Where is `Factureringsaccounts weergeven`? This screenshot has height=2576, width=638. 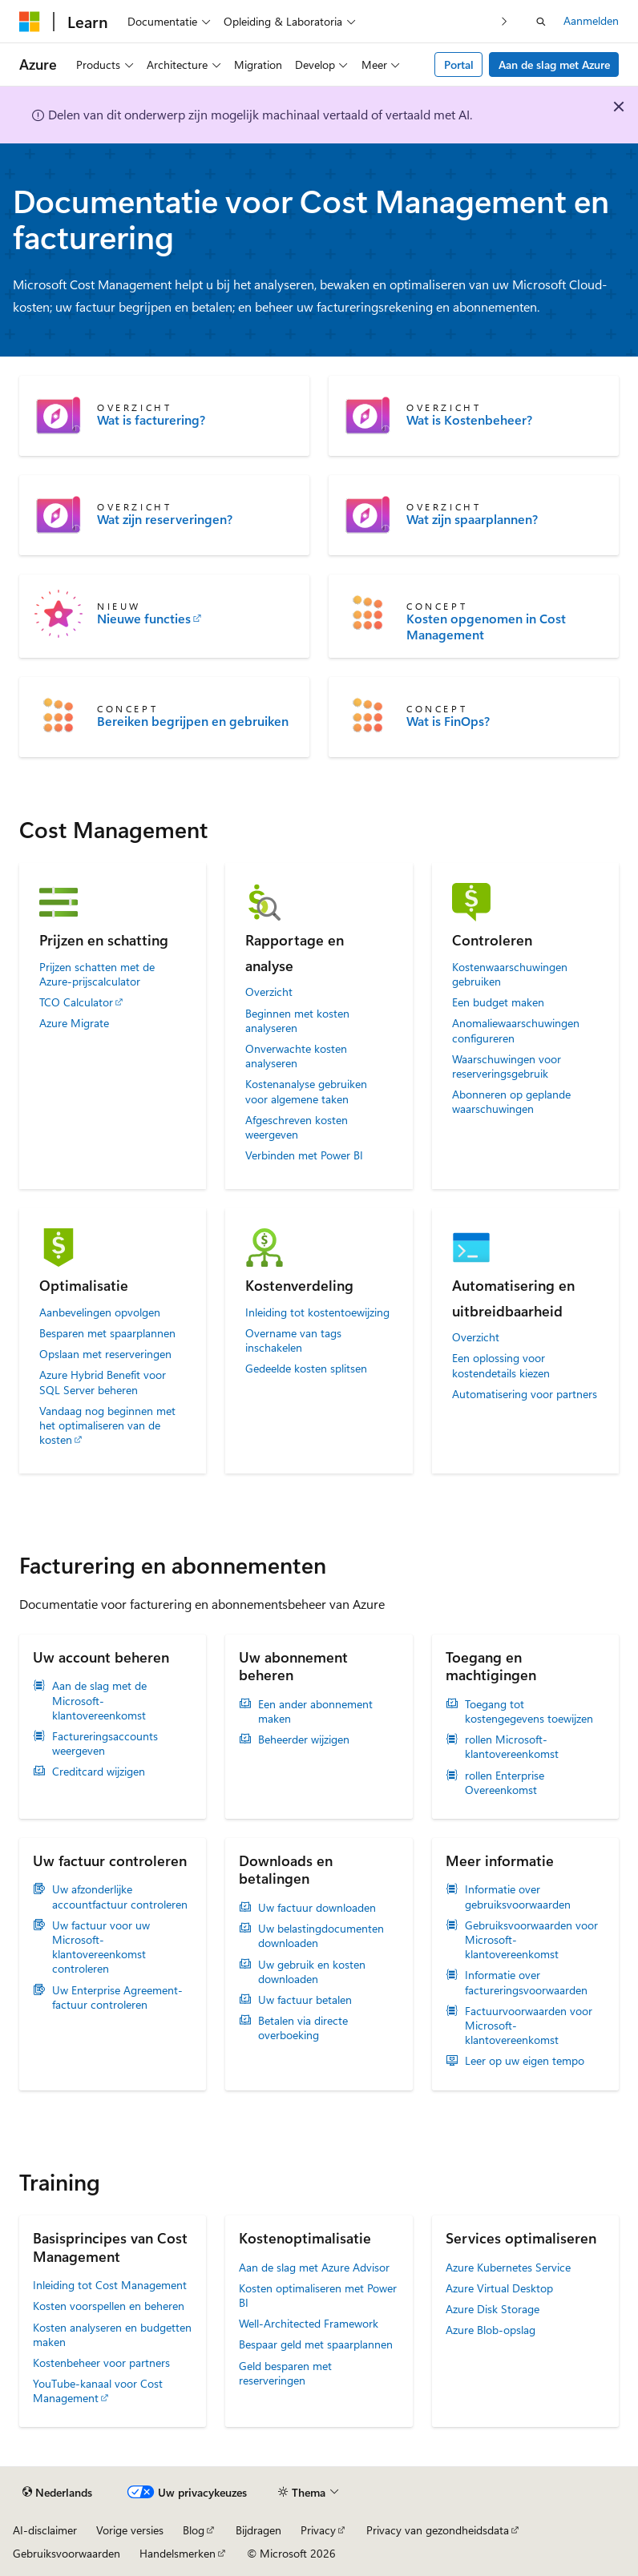 Factureringsaccounts weergeven is located at coordinates (105, 1743).